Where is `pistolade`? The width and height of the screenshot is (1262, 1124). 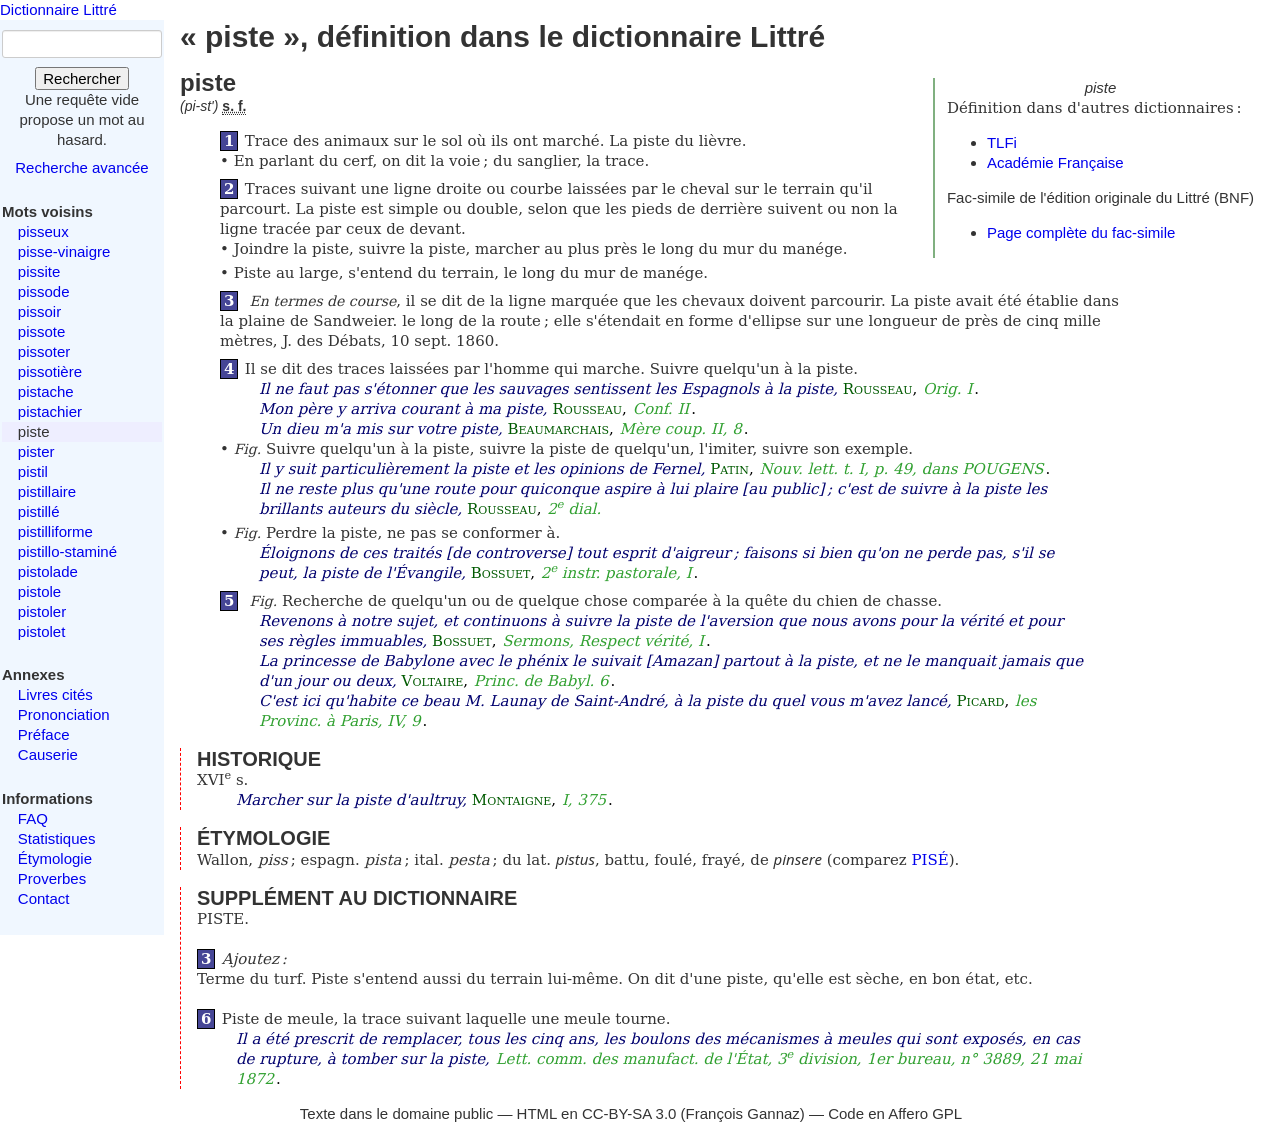
pistolade is located at coordinates (48, 571).